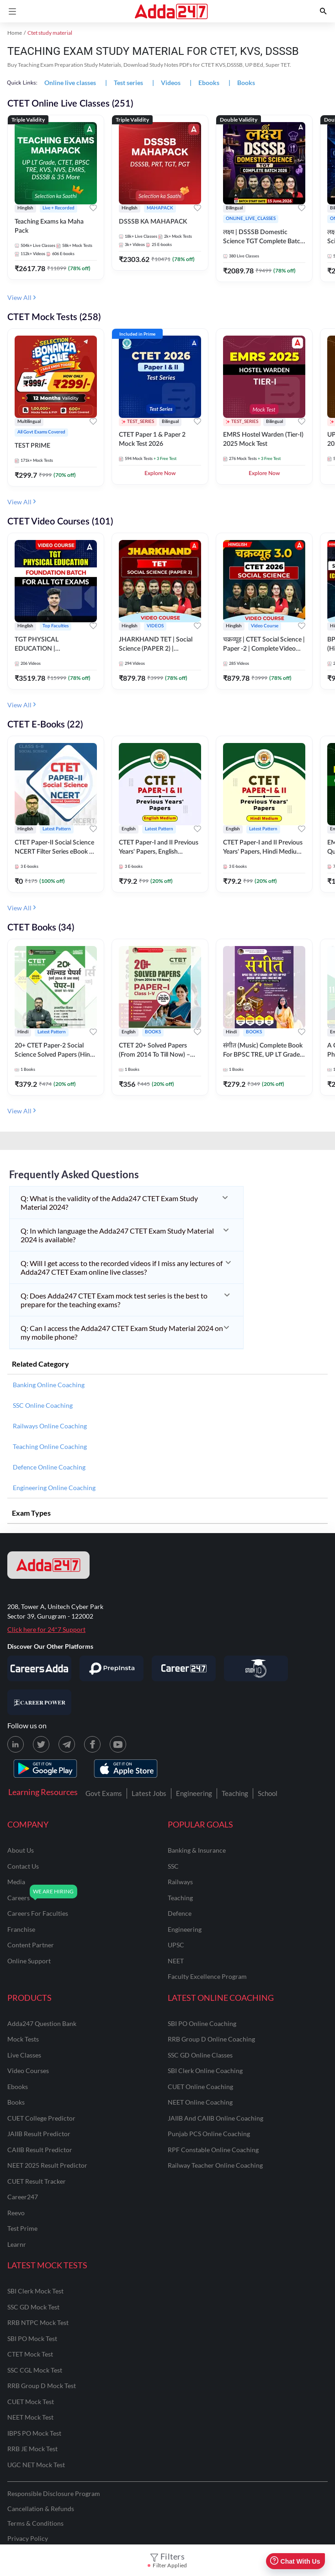  I want to click on [X (twitter) page for Adda247], so click(41, 1744).